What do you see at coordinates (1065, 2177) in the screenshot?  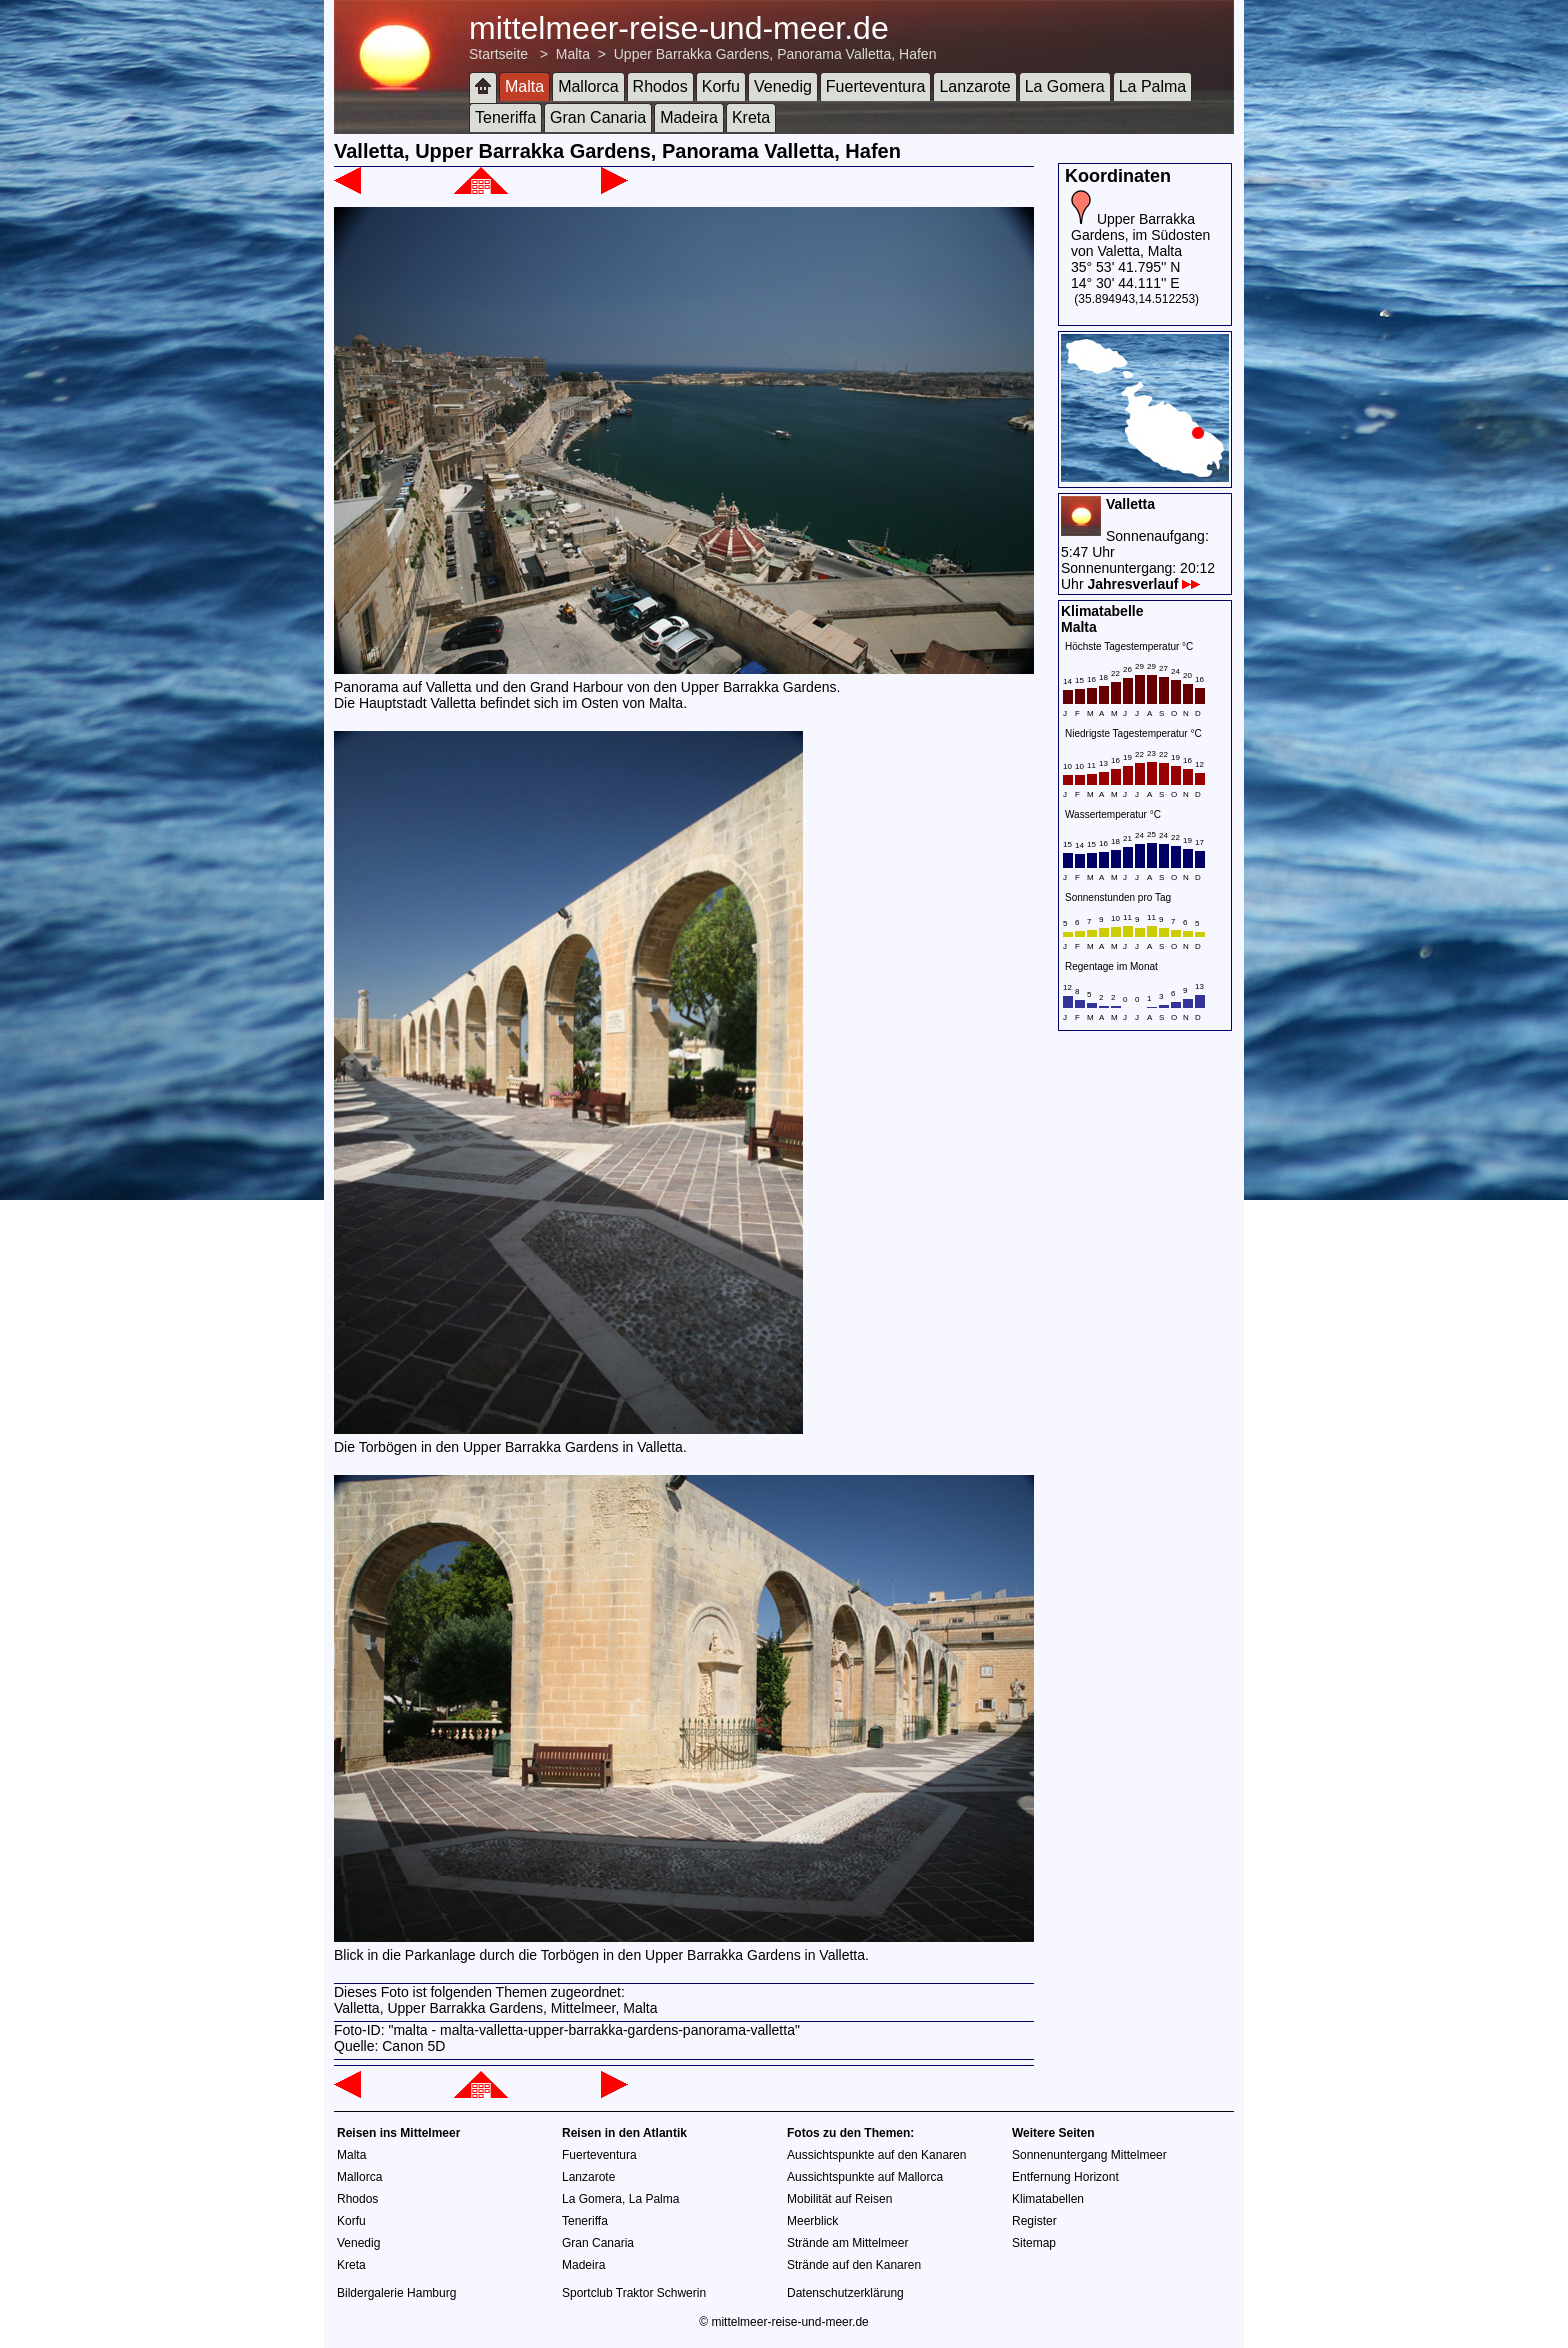 I see `Entfernung Horizont` at bounding box center [1065, 2177].